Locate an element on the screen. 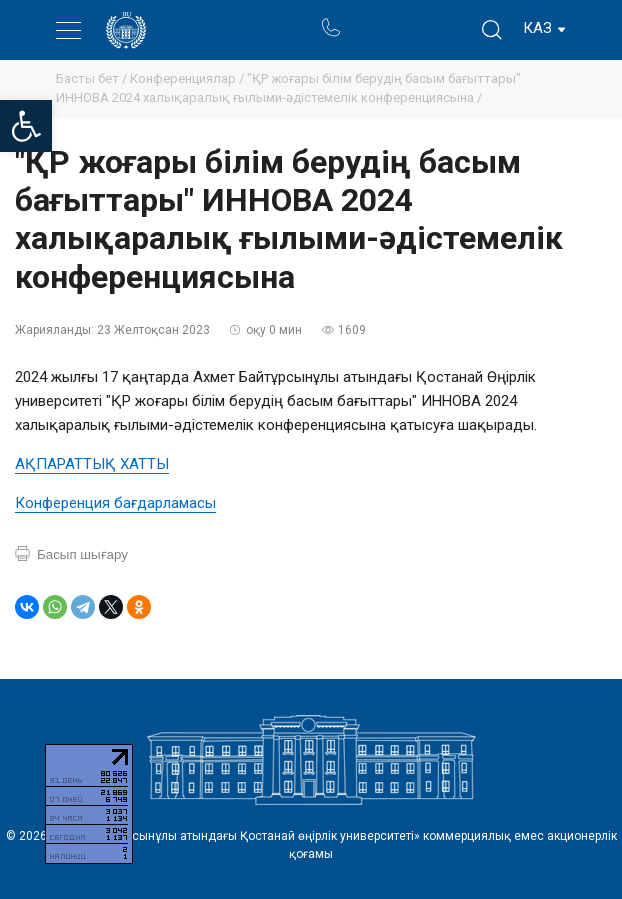 The width and height of the screenshot is (622, 899). Портал is located at coordinates (368, 18).